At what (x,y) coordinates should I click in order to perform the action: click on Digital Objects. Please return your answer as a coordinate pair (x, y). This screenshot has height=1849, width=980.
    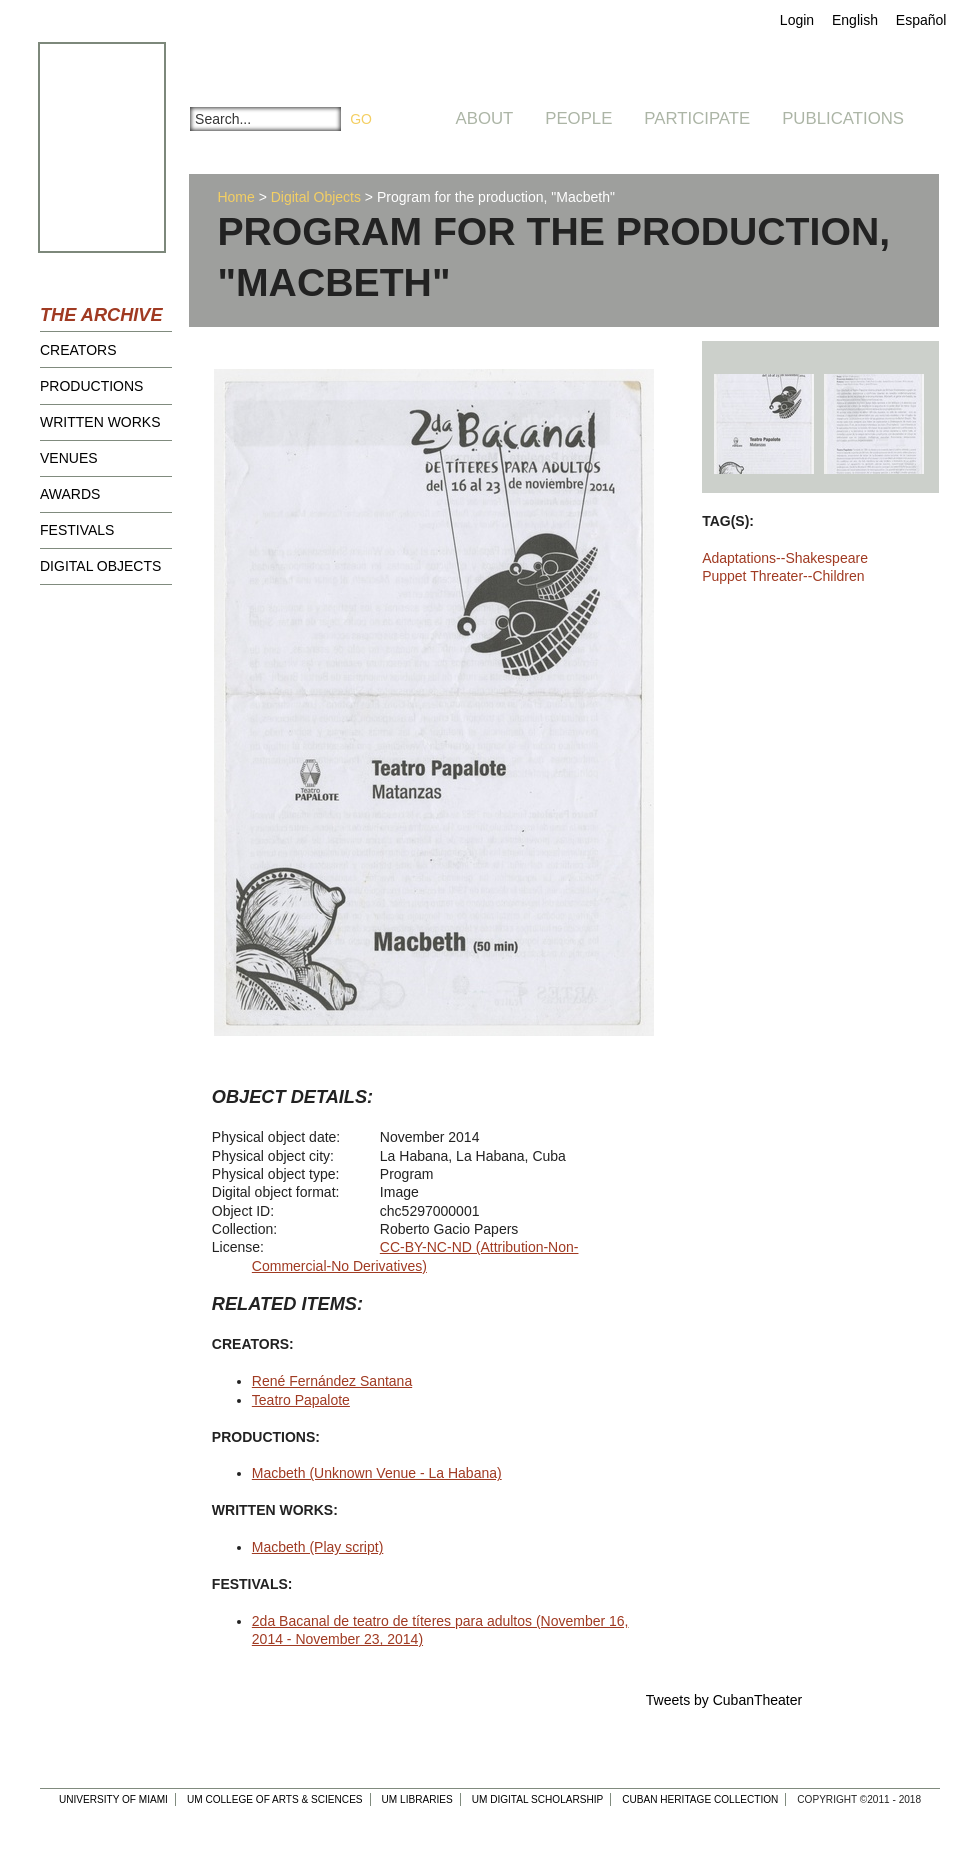
    Looking at the image, I should click on (100, 566).